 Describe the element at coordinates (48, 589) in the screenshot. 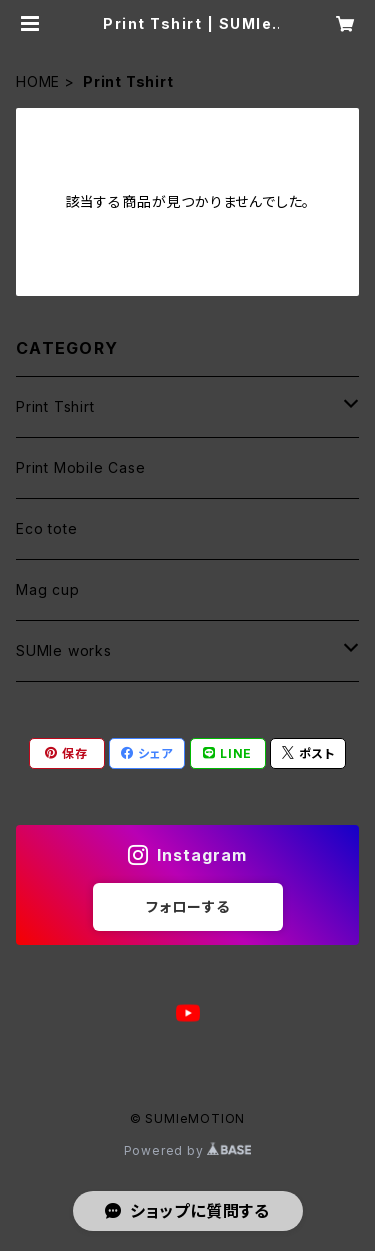

I see `Mag cup` at that location.